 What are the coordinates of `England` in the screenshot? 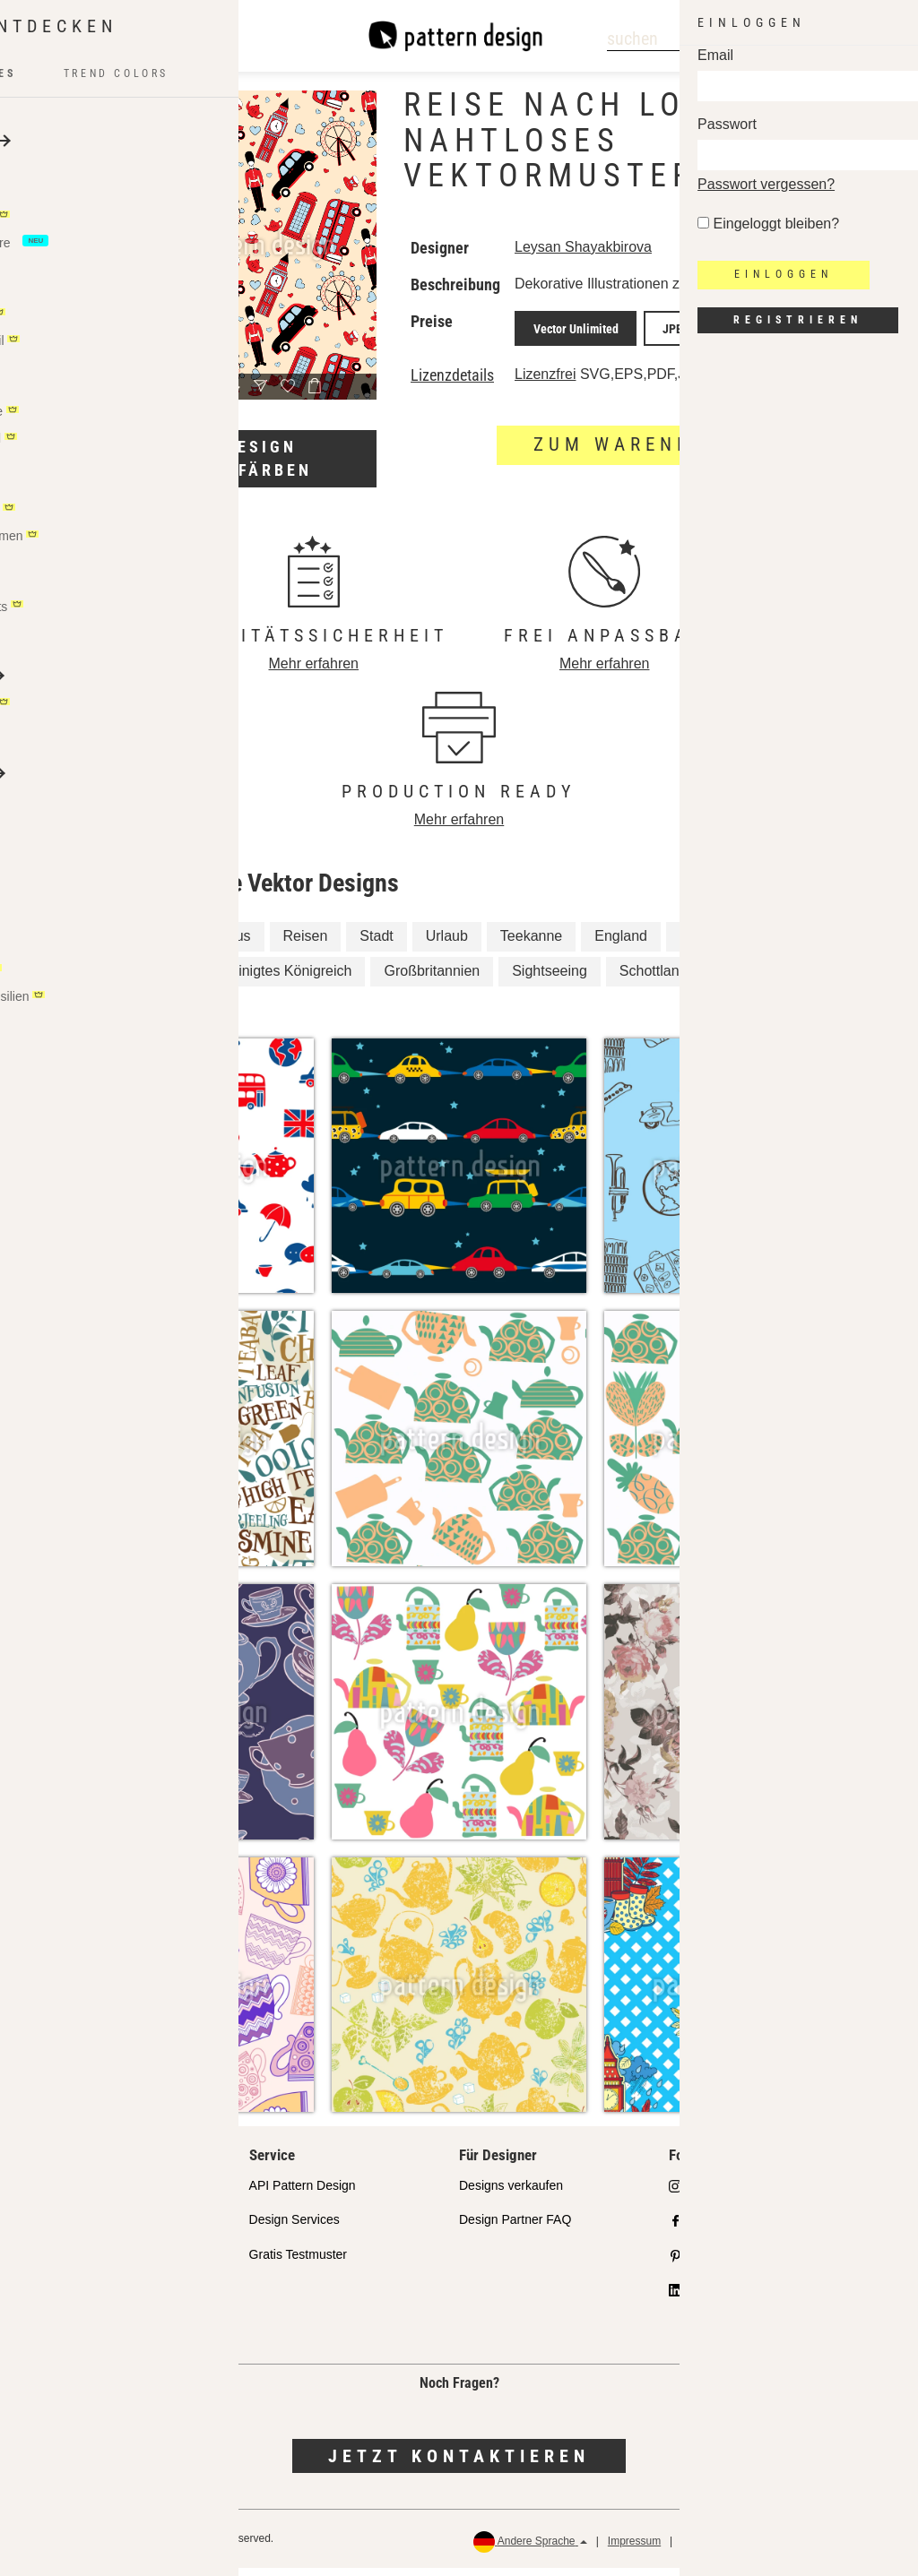 It's located at (620, 944).